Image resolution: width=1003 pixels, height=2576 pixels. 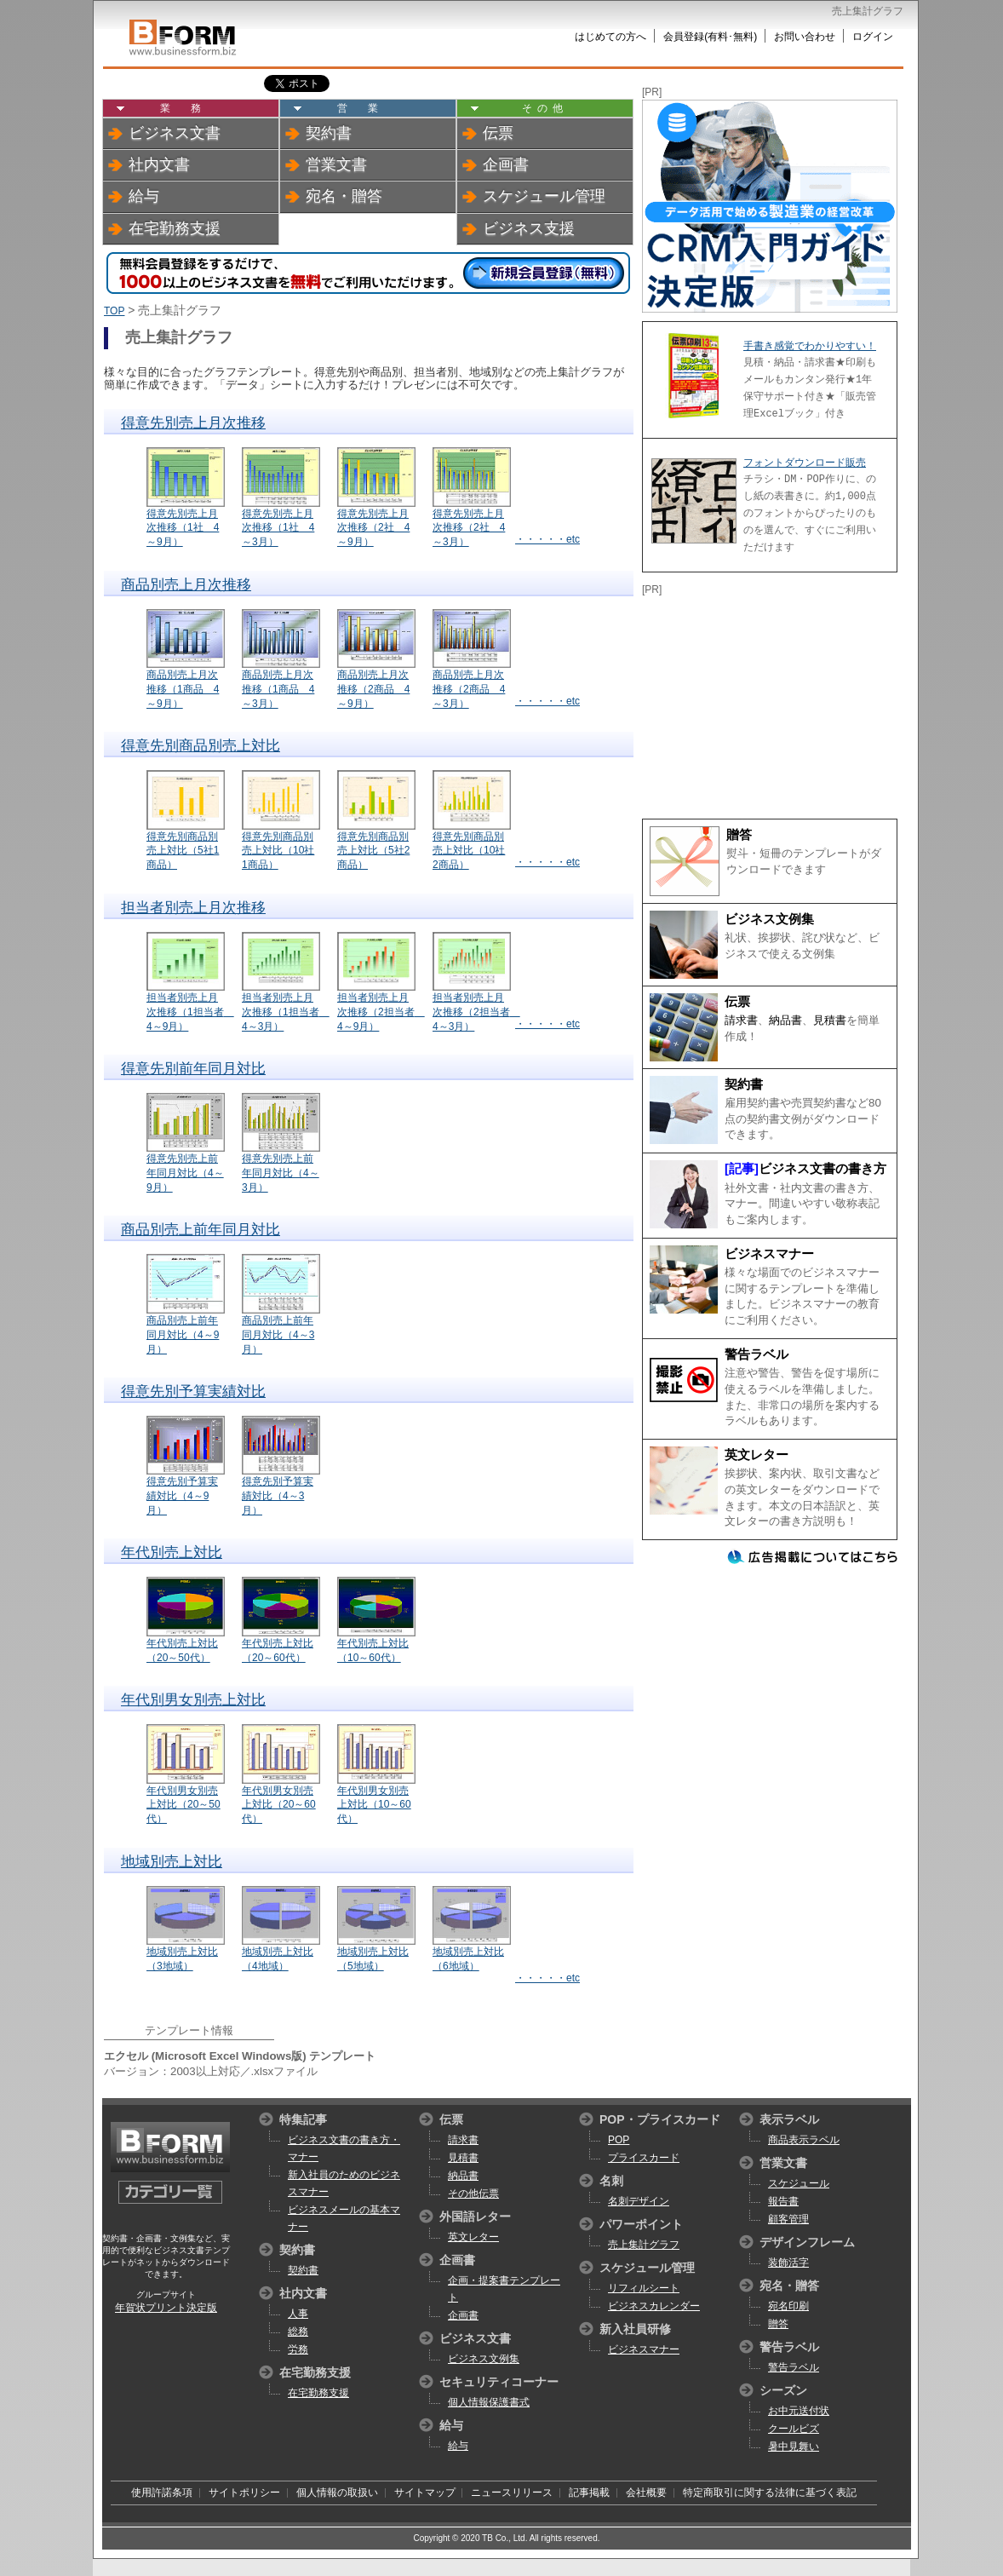 What do you see at coordinates (872, 37) in the screenshot?
I see `ログイン` at bounding box center [872, 37].